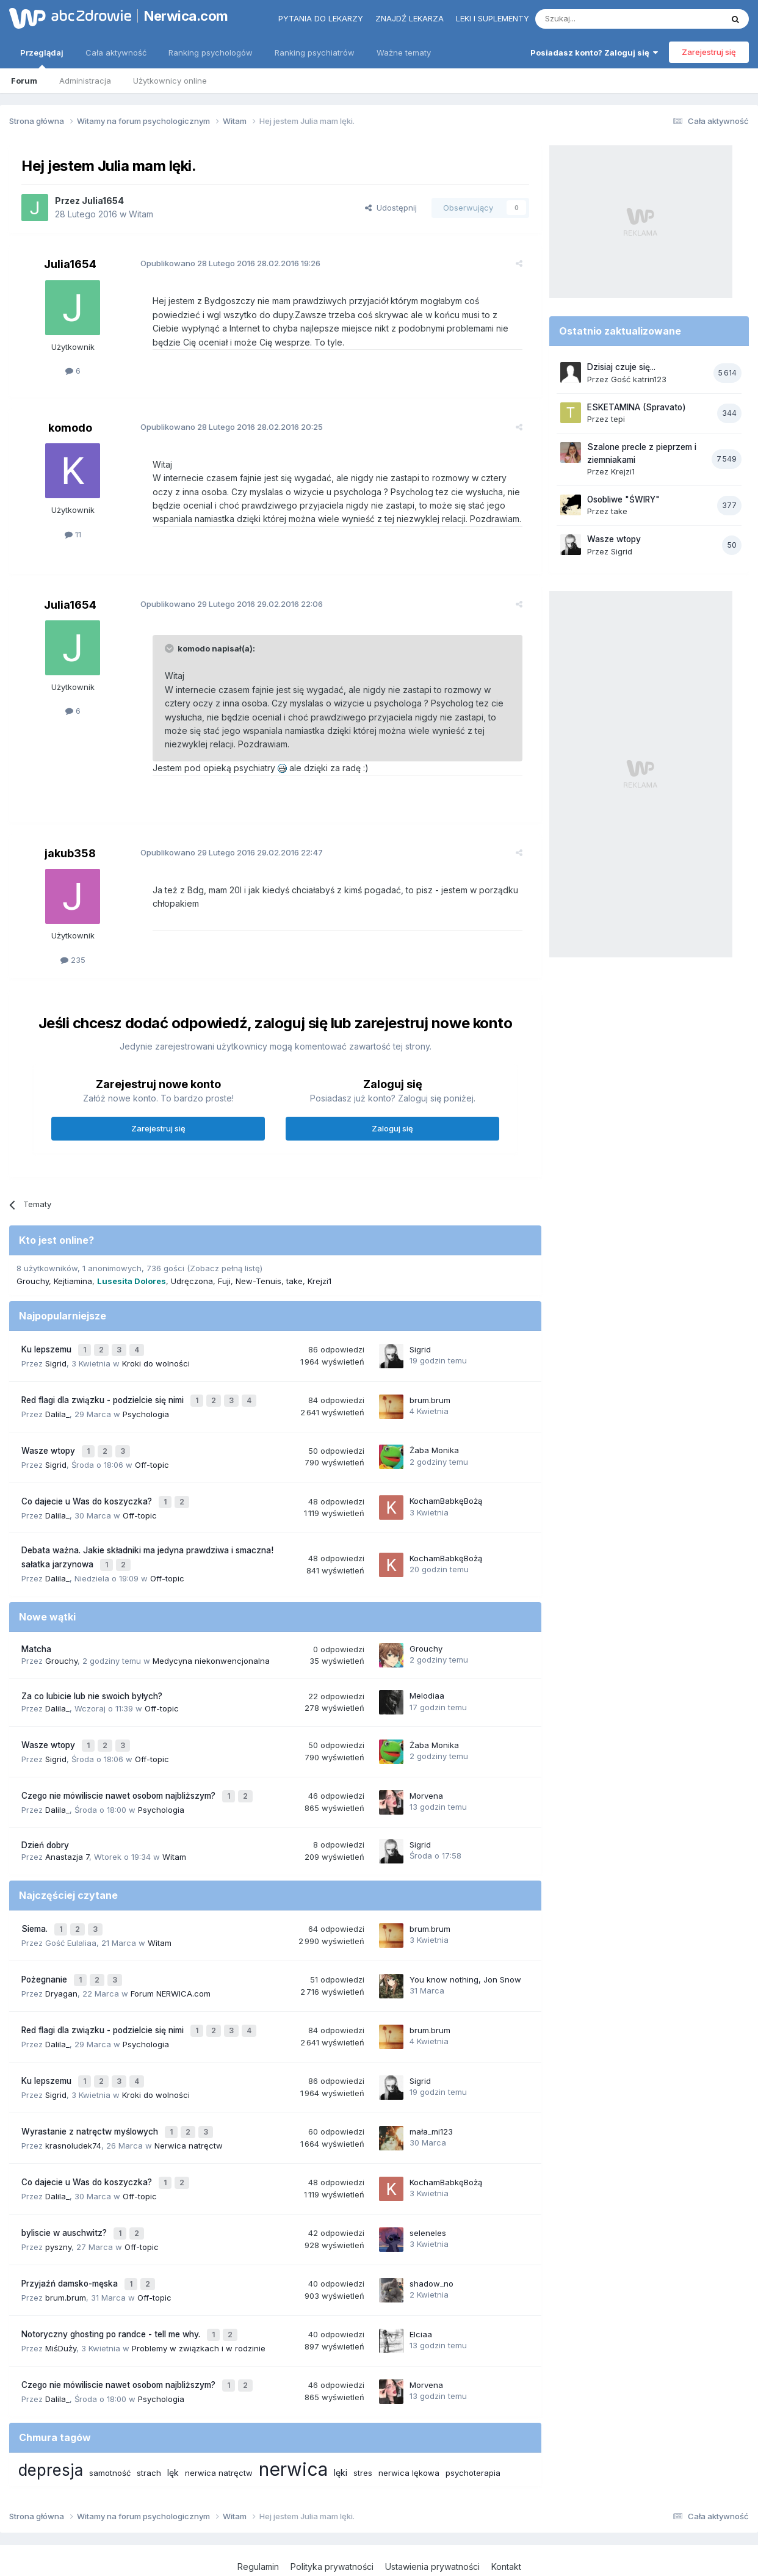  What do you see at coordinates (432, 2514) in the screenshot?
I see `Ustawienia prywatności` at bounding box center [432, 2514].